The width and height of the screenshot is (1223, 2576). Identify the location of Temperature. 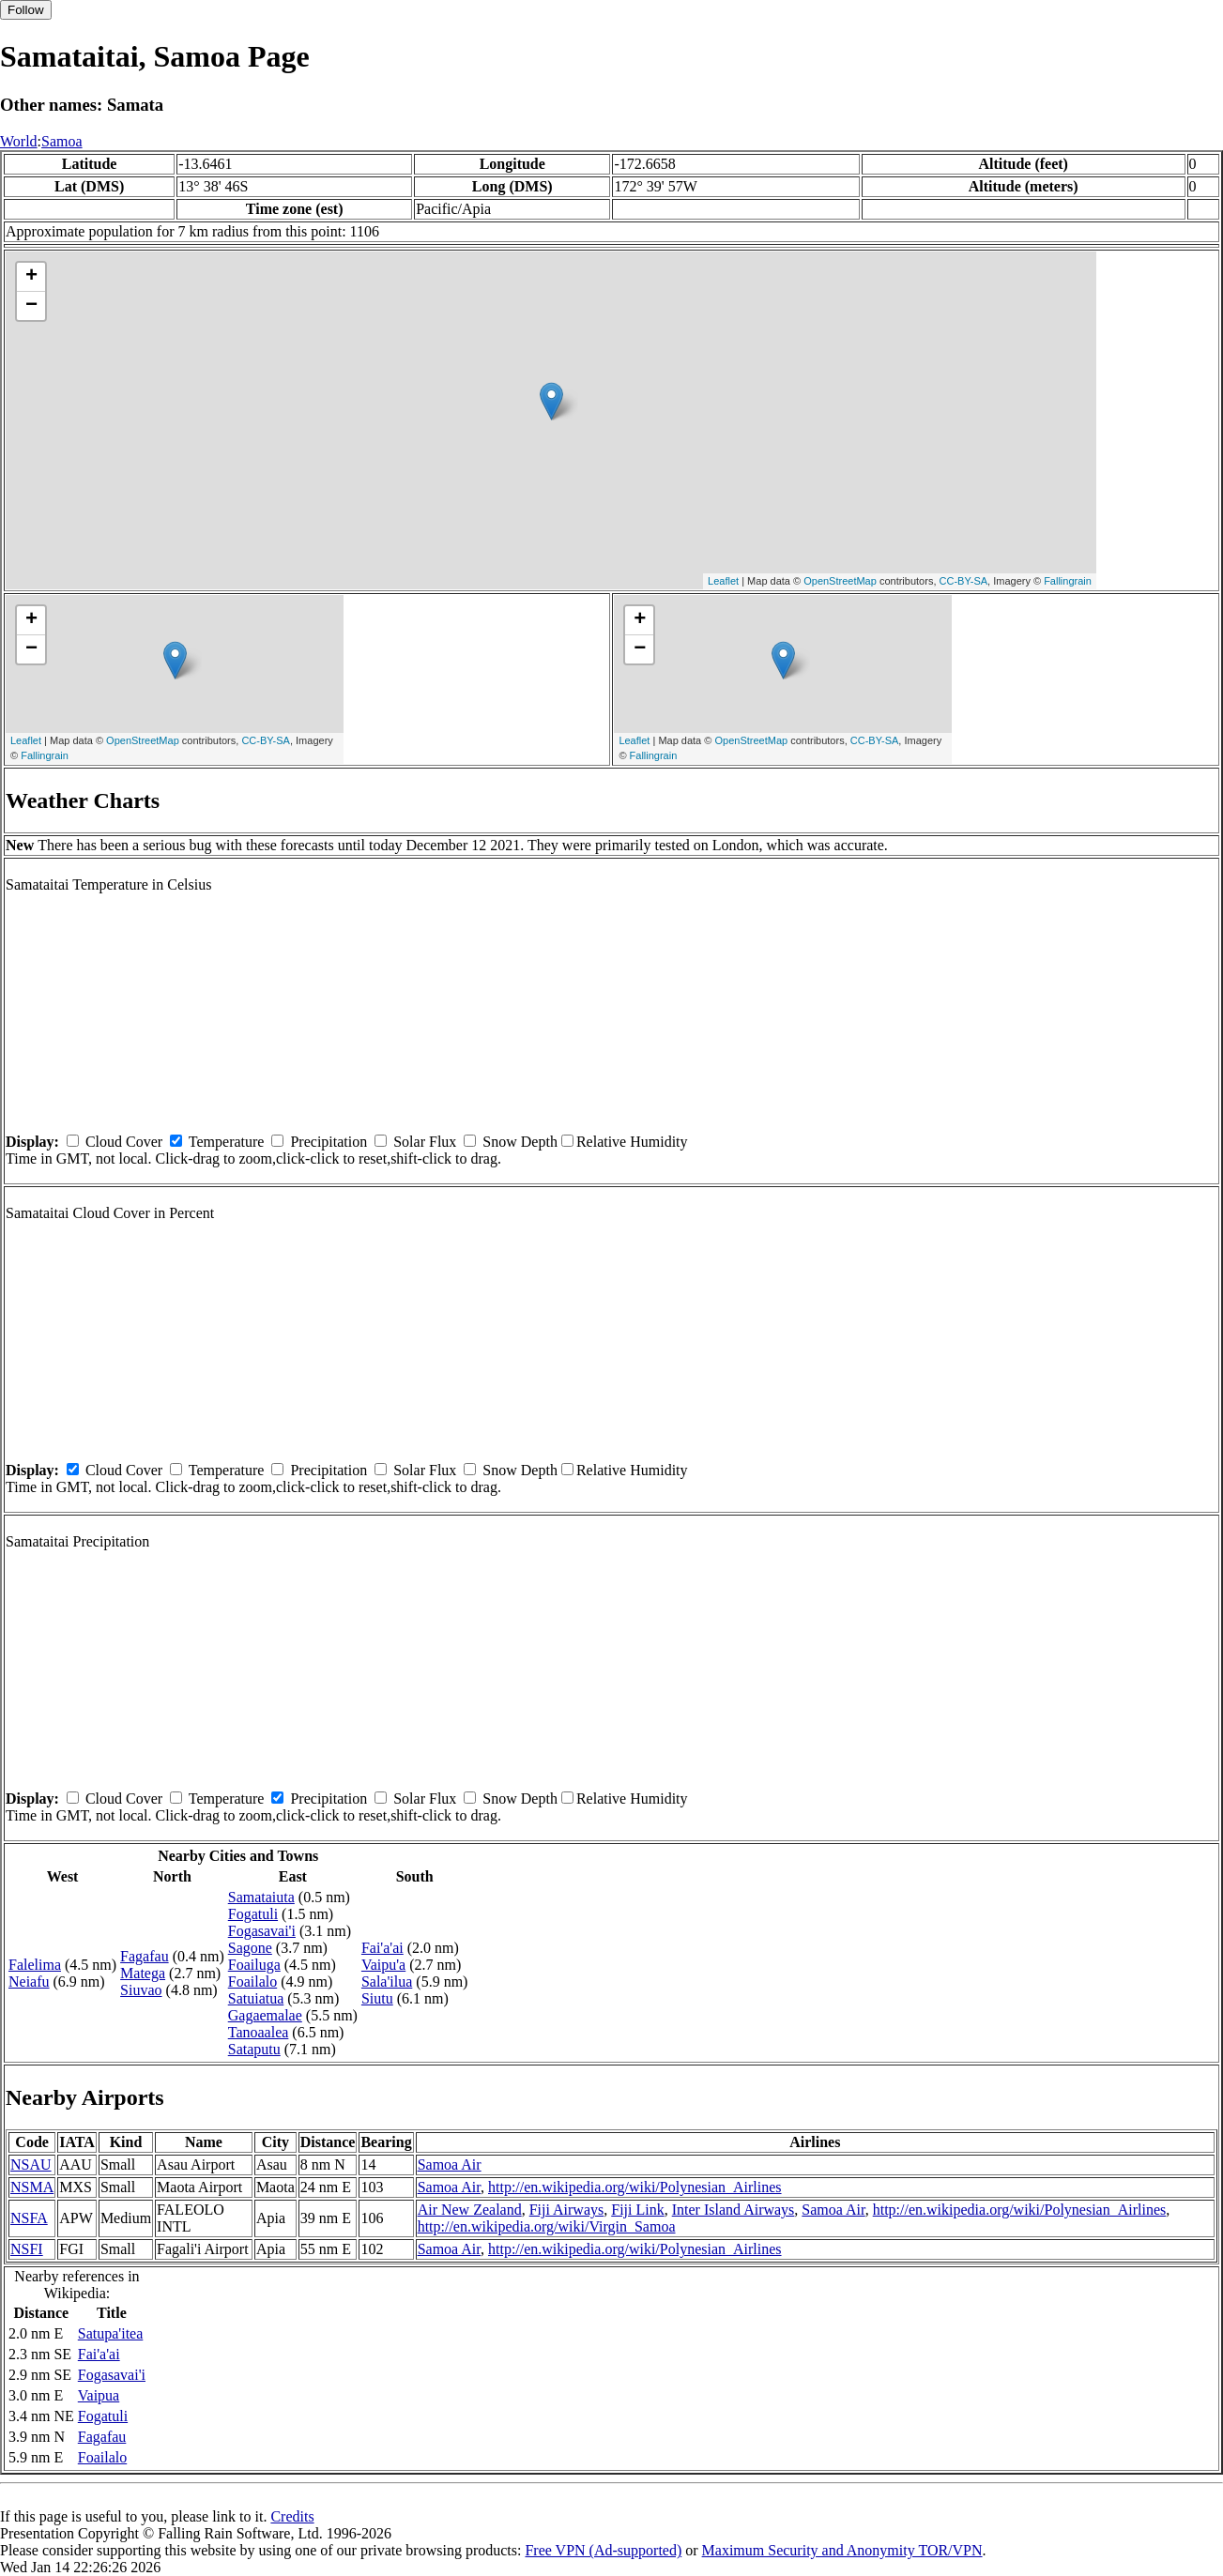
(227, 1142).